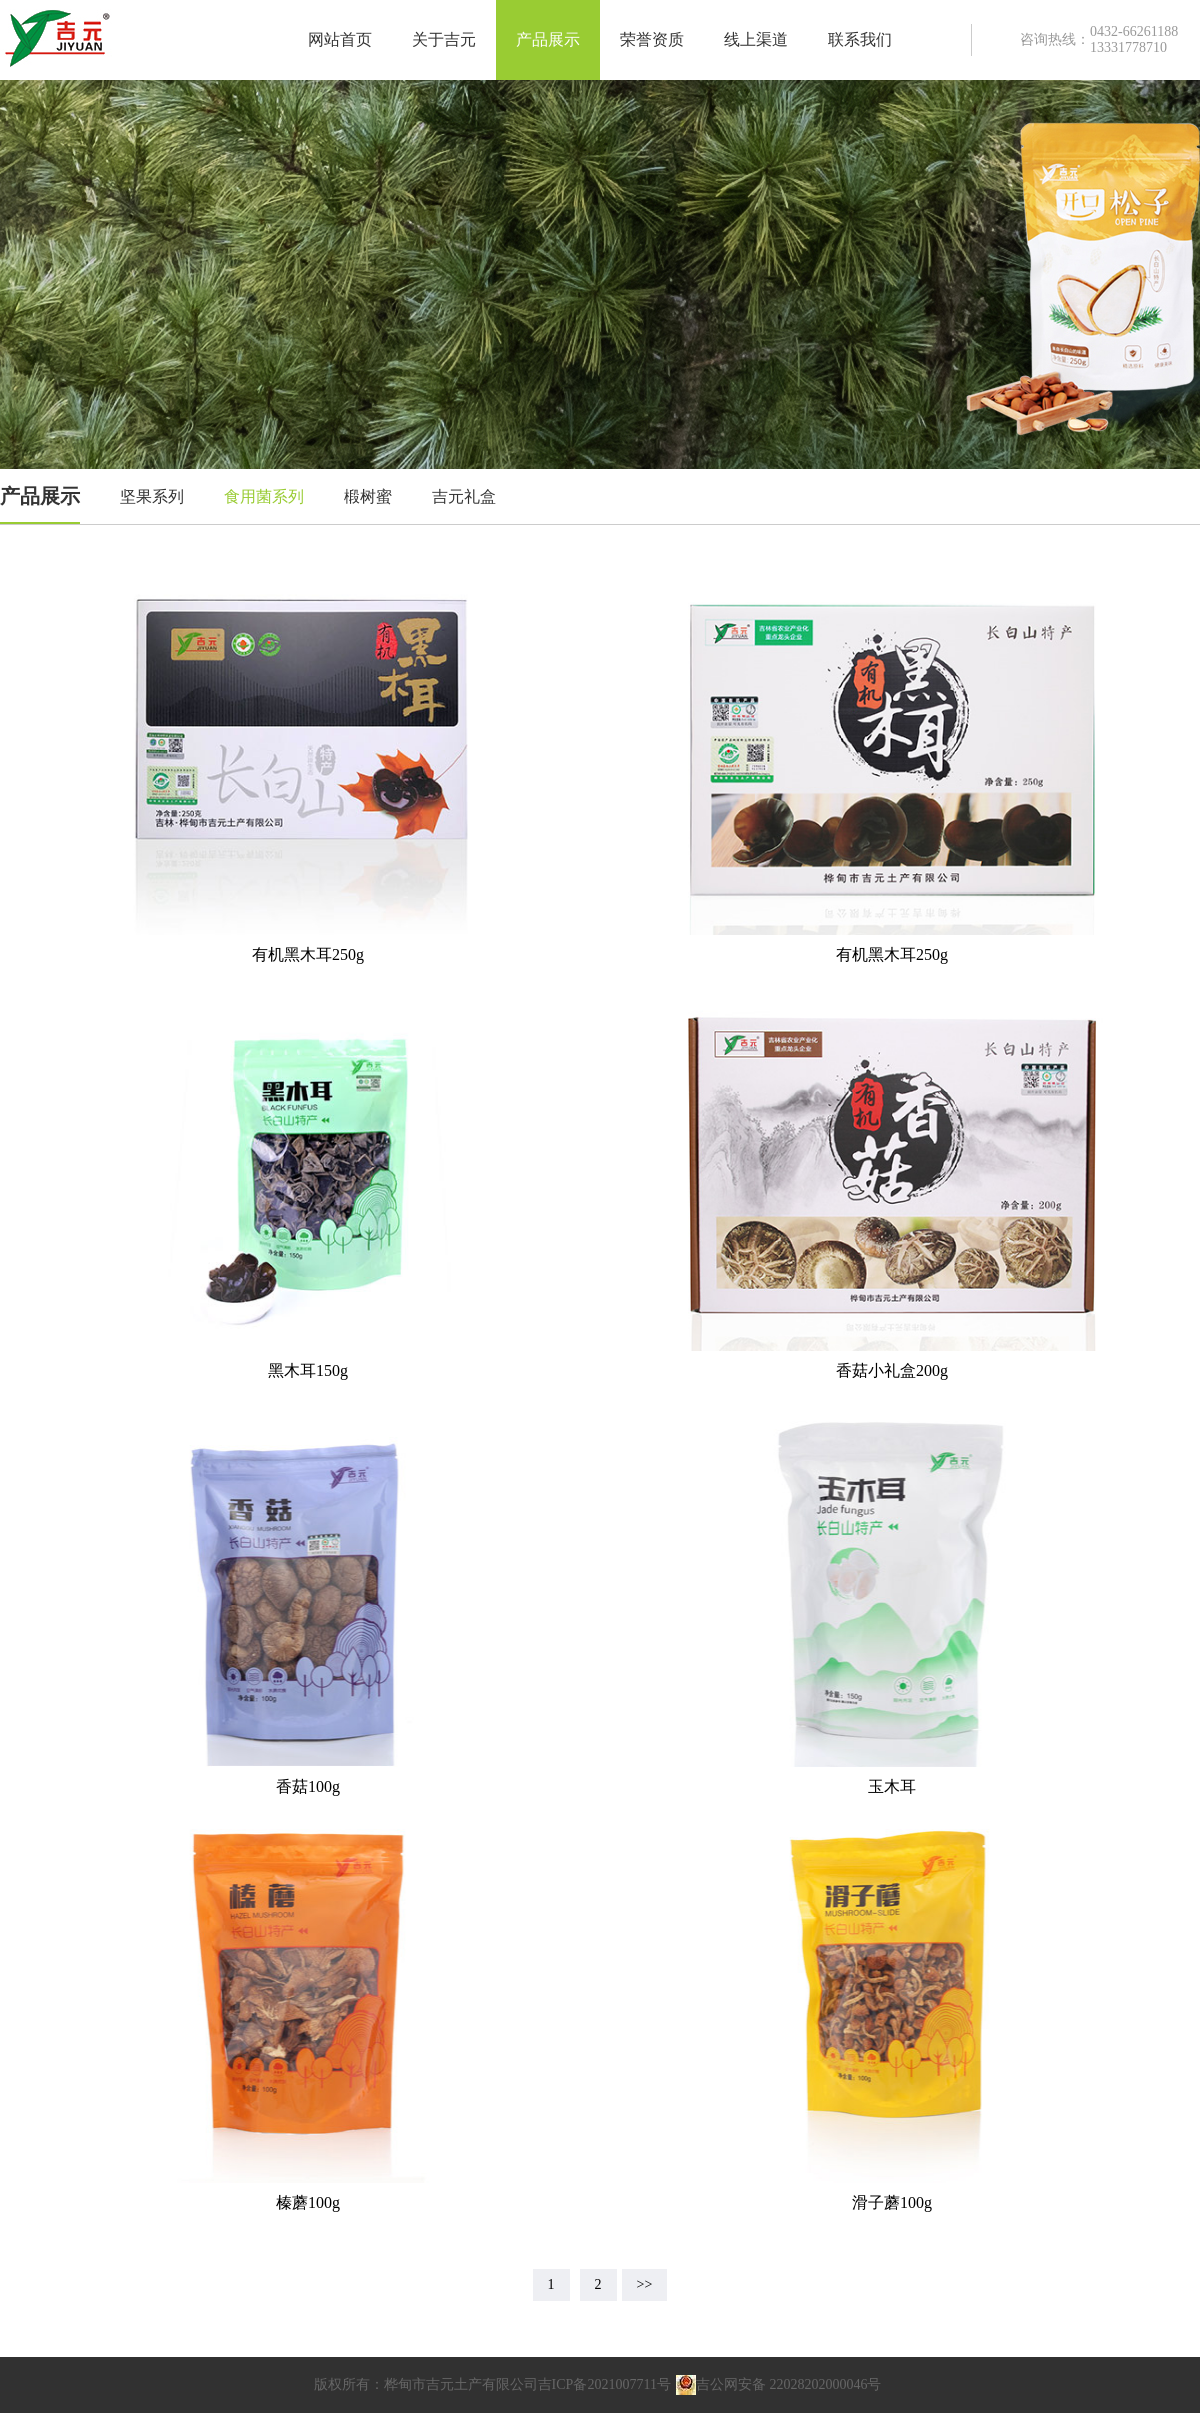 This screenshot has height=2413, width=1200. I want to click on 关于吉元, so click(444, 39).